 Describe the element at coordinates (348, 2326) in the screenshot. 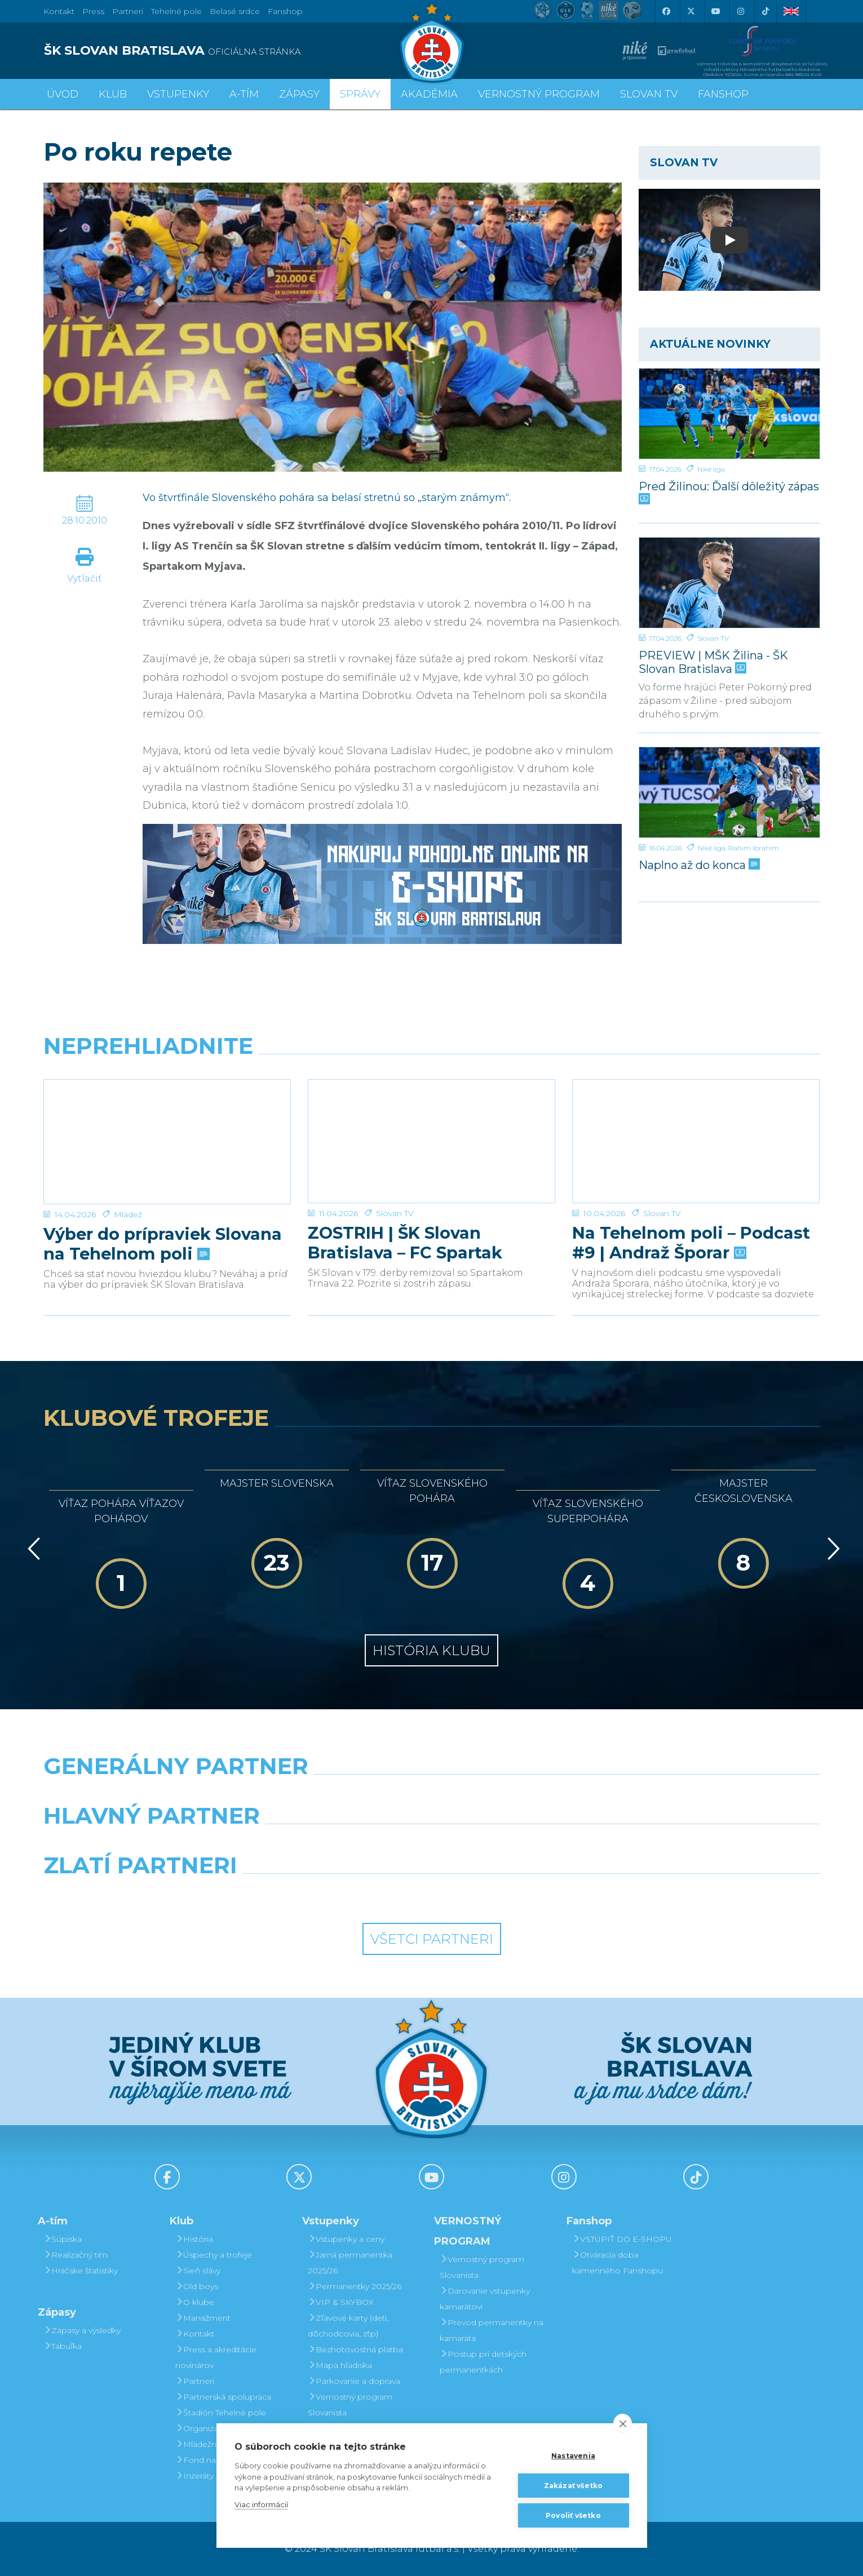

I see `Zľavové karty (deti, dôchodcovia, zťp)` at that location.